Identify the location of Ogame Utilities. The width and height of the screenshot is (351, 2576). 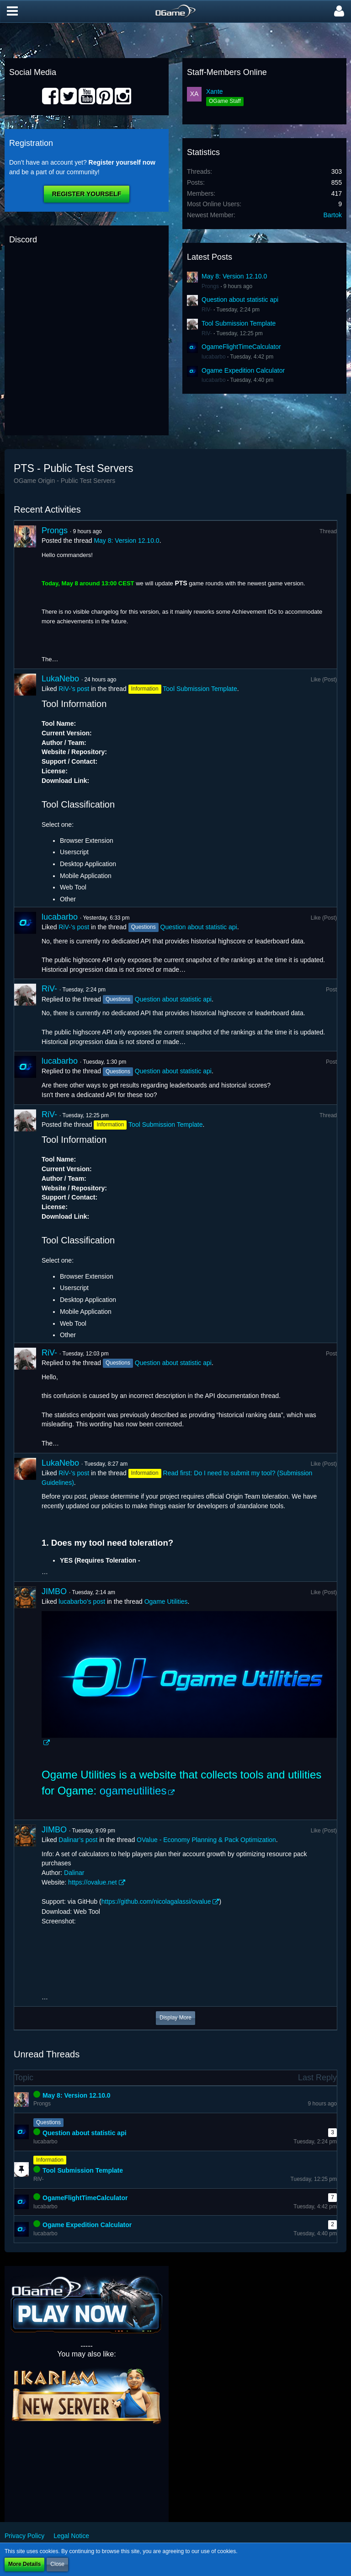
(166, 1601).